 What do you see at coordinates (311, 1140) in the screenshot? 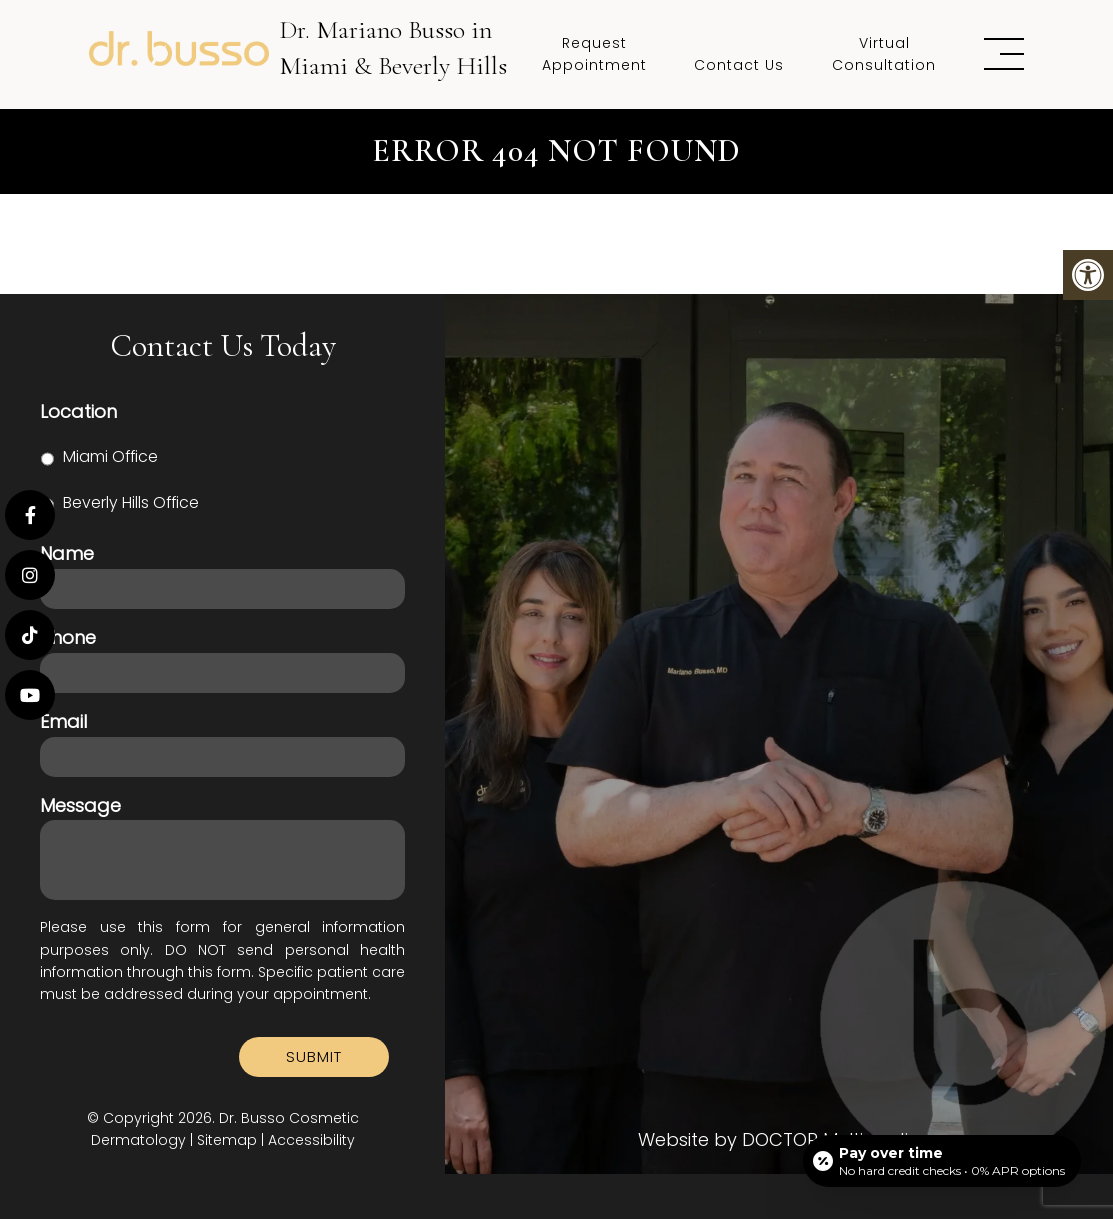
I see `Accessibility` at bounding box center [311, 1140].